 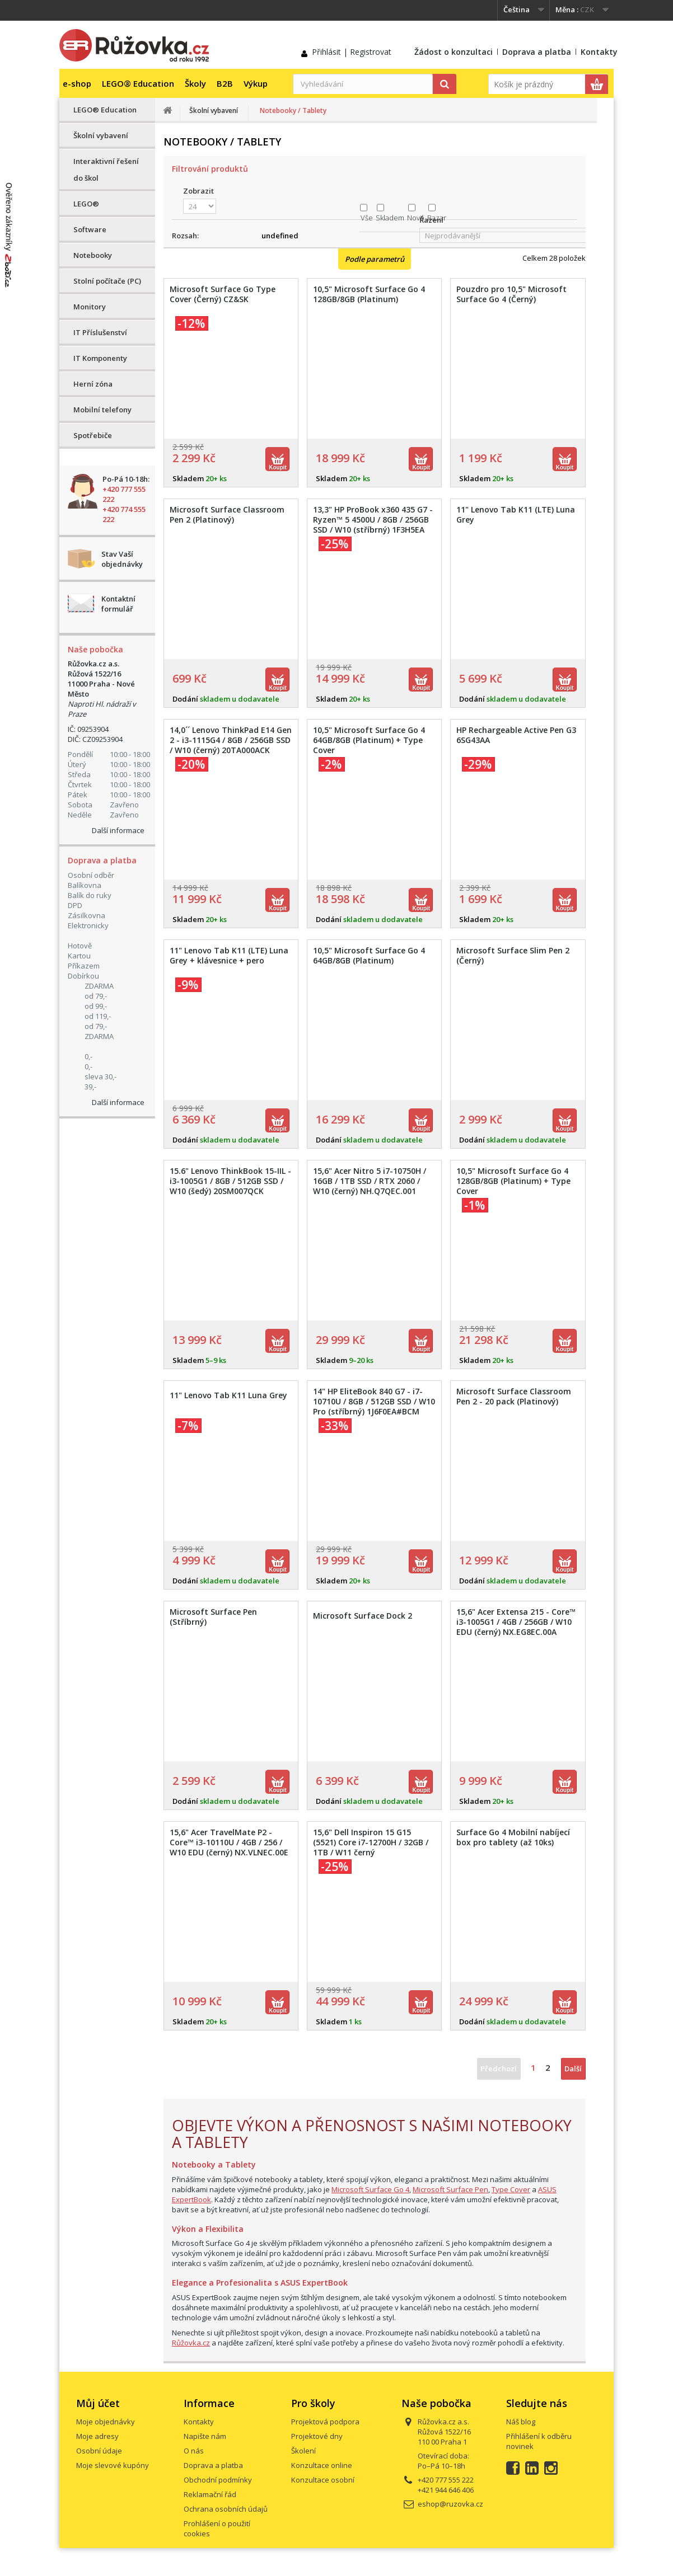 I want to click on Ochrana osobních údajů, so click(x=226, y=2509).